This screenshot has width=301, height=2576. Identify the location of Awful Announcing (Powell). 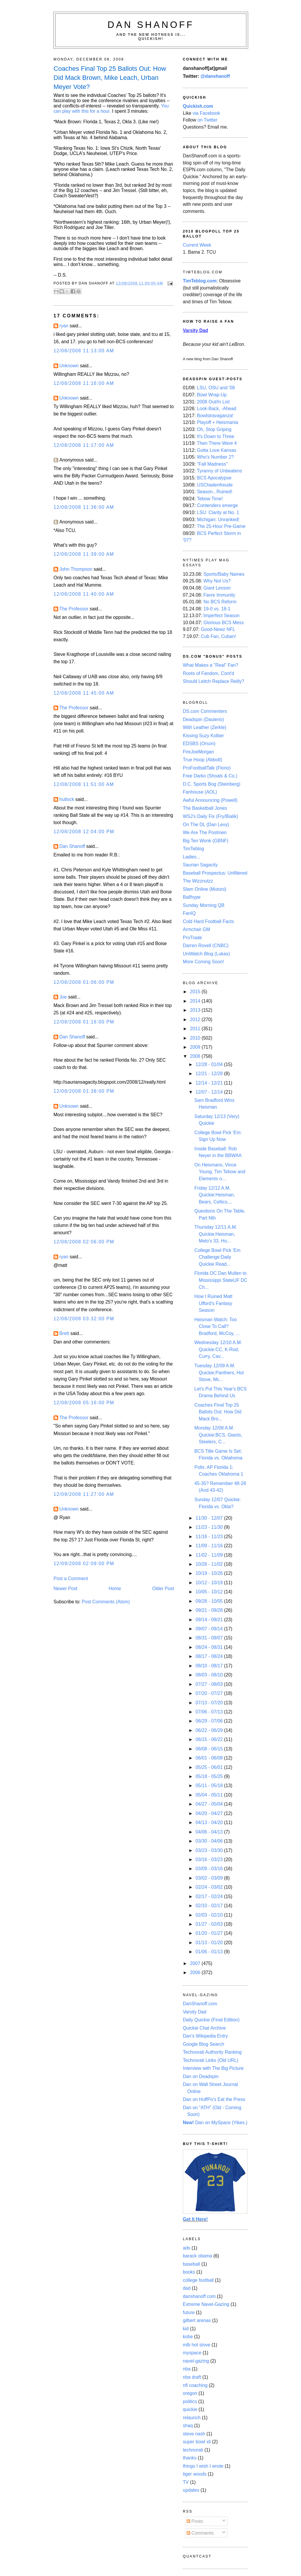
(210, 800).